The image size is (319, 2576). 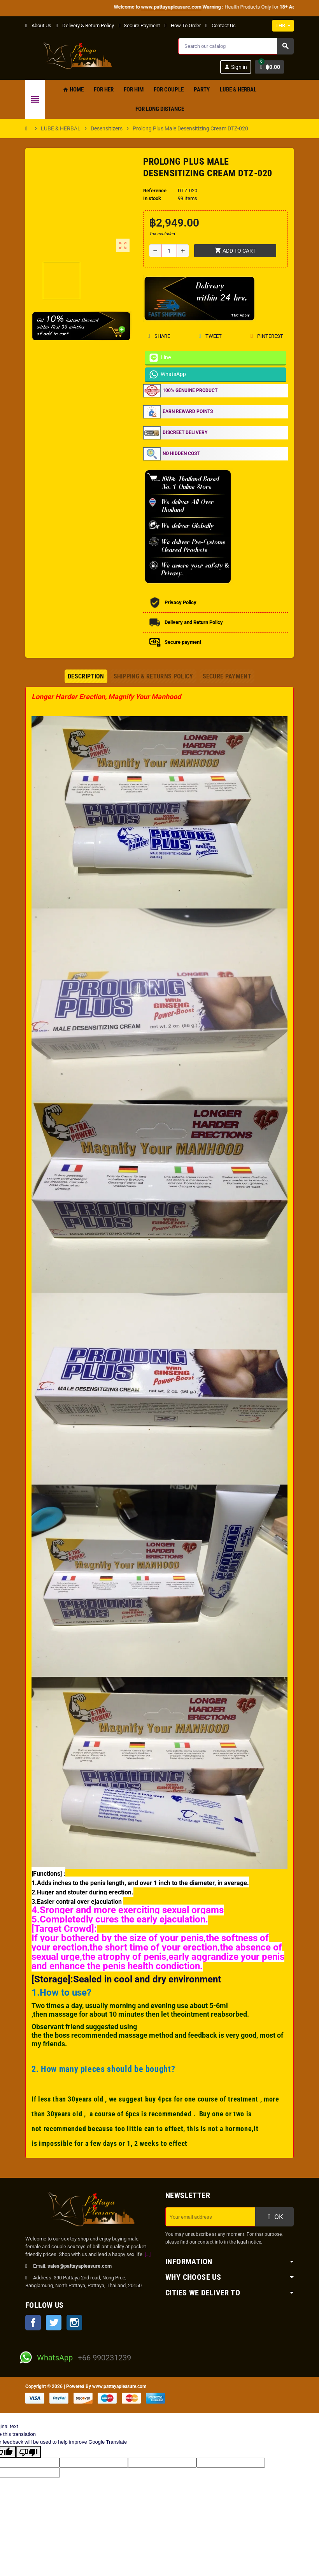 What do you see at coordinates (220, 25) in the screenshot?
I see `Contact Us` at bounding box center [220, 25].